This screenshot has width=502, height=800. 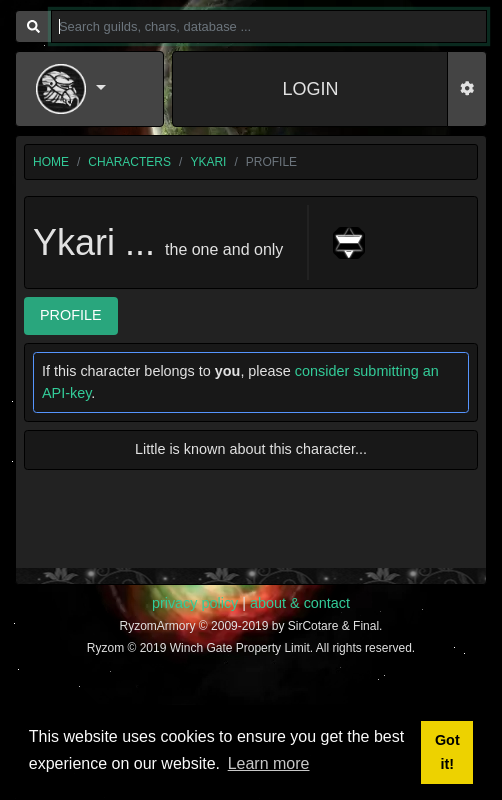 What do you see at coordinates (269, 763) in the screenshot?
I see `Learn more [button]` at bounding box center [269, 763].